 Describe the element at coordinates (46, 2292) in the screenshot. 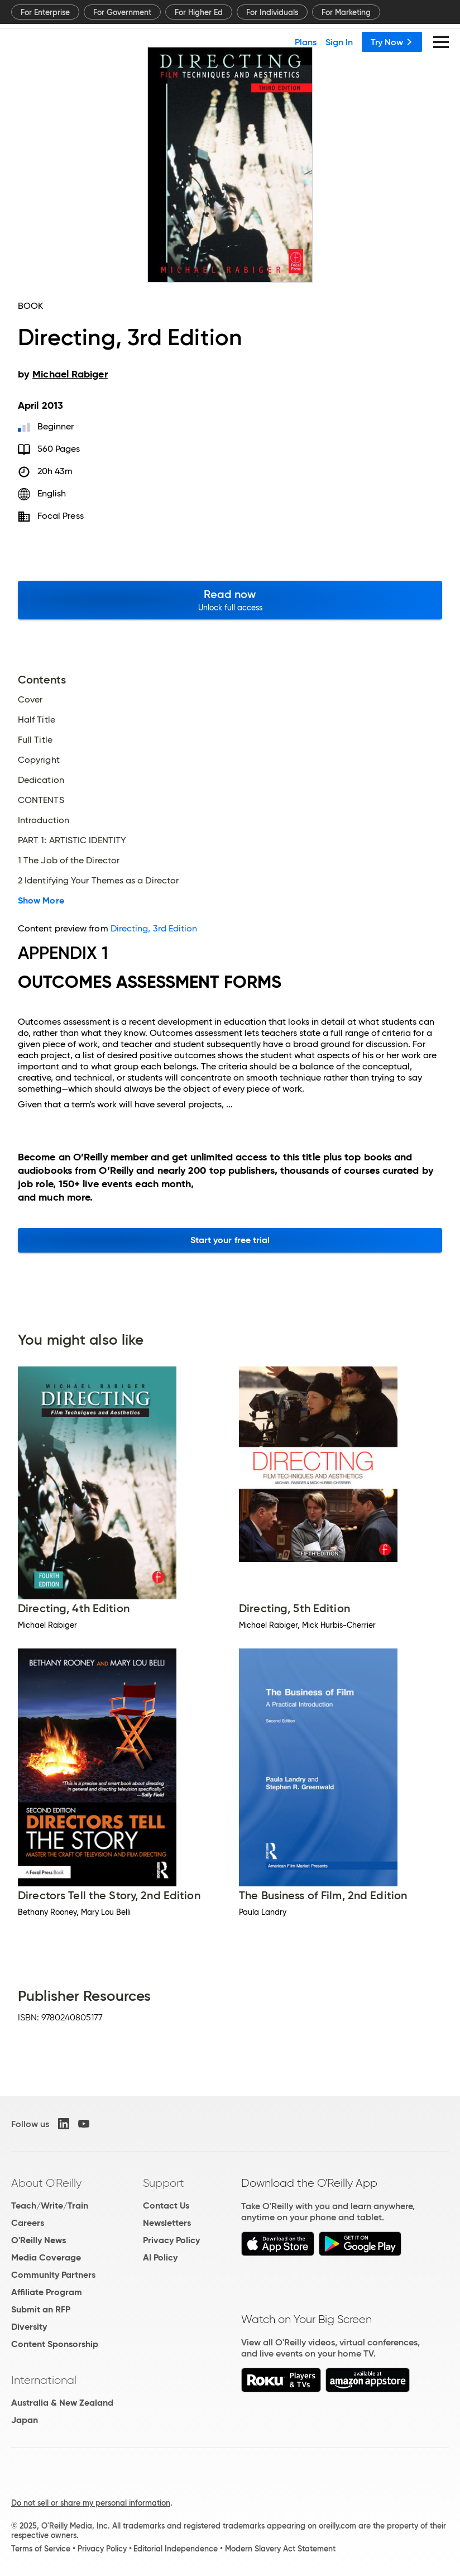

I see `Affiliate Program` at that location.